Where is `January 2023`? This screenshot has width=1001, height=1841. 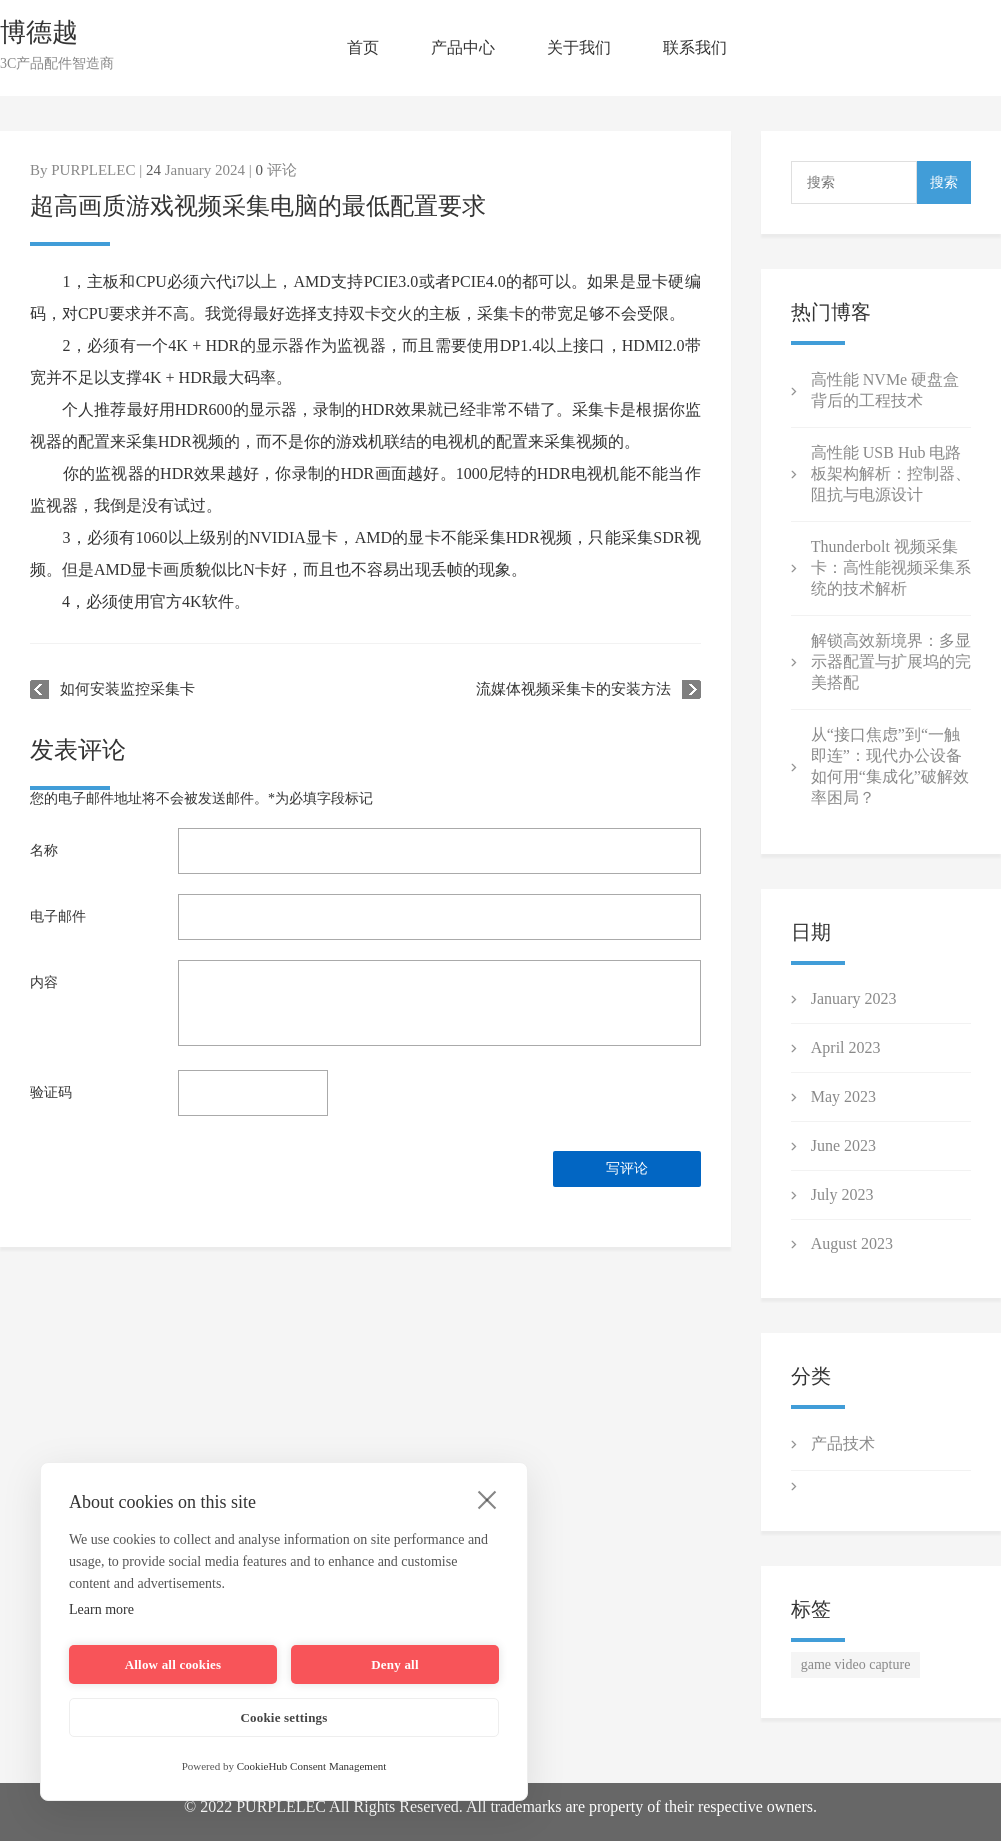
January 2023 is located at coordinates (854, 998).